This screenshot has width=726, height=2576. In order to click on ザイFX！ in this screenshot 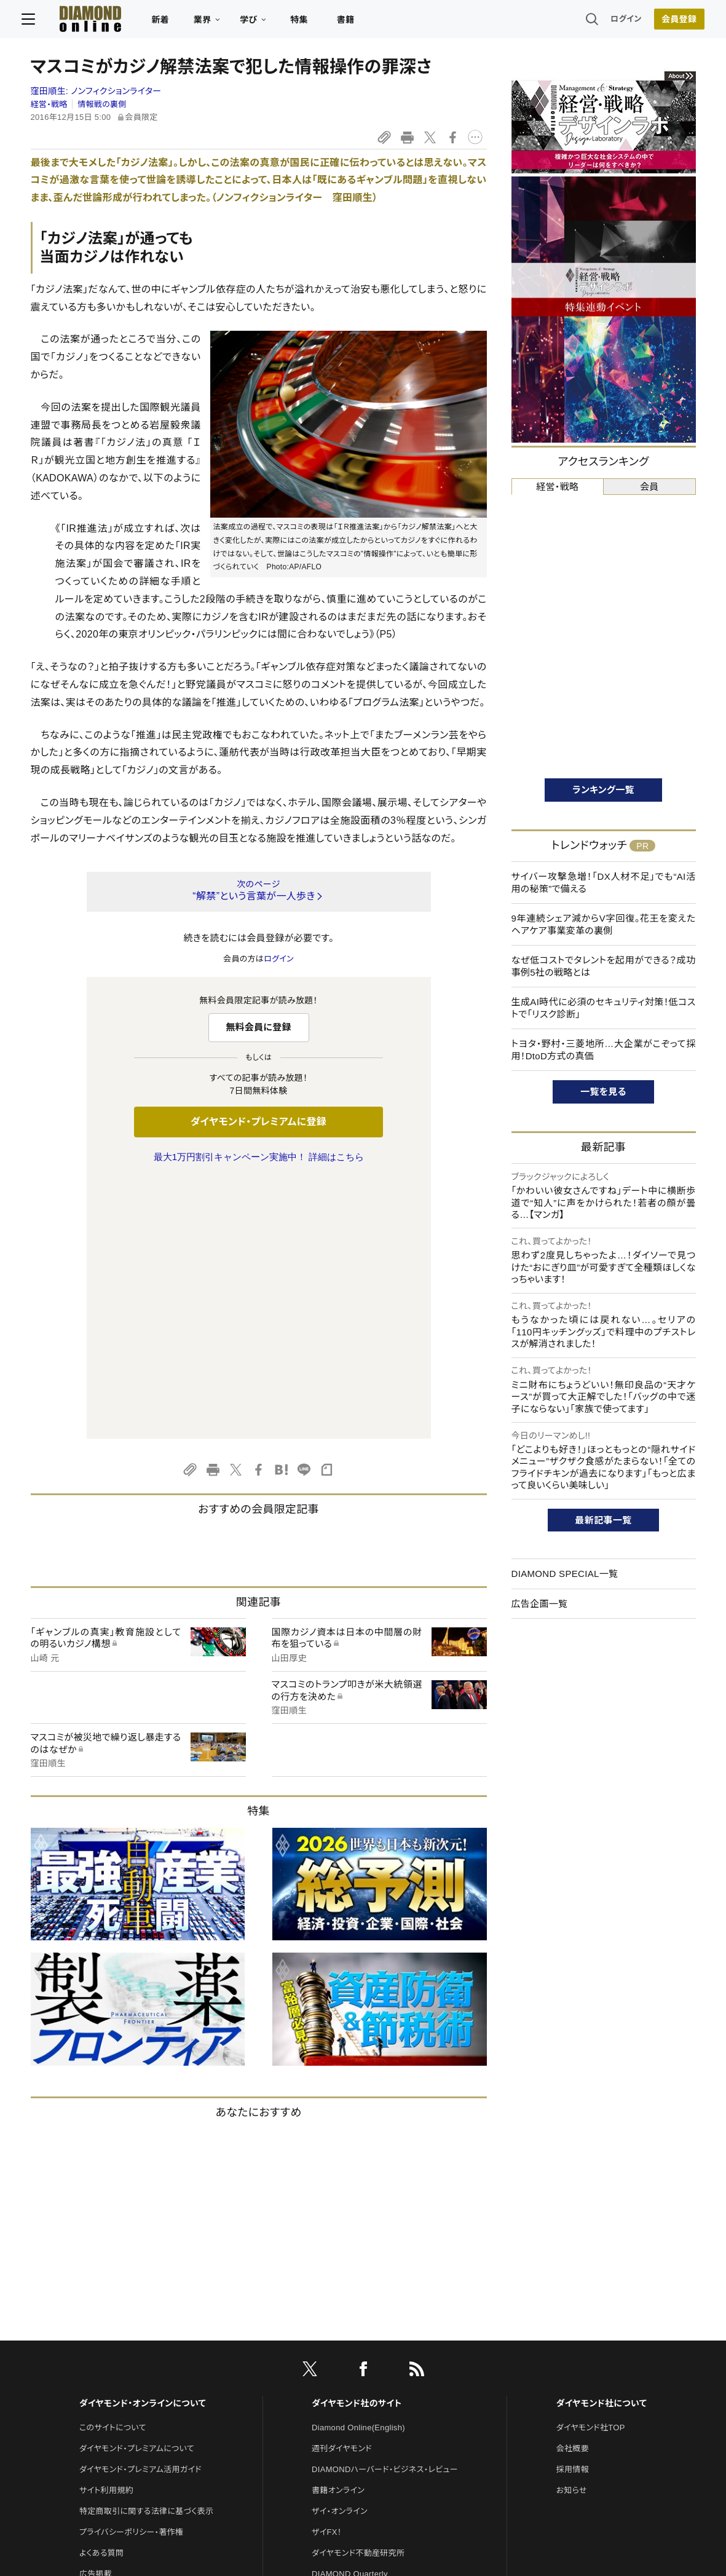, I will do `click(327, 2273)`.